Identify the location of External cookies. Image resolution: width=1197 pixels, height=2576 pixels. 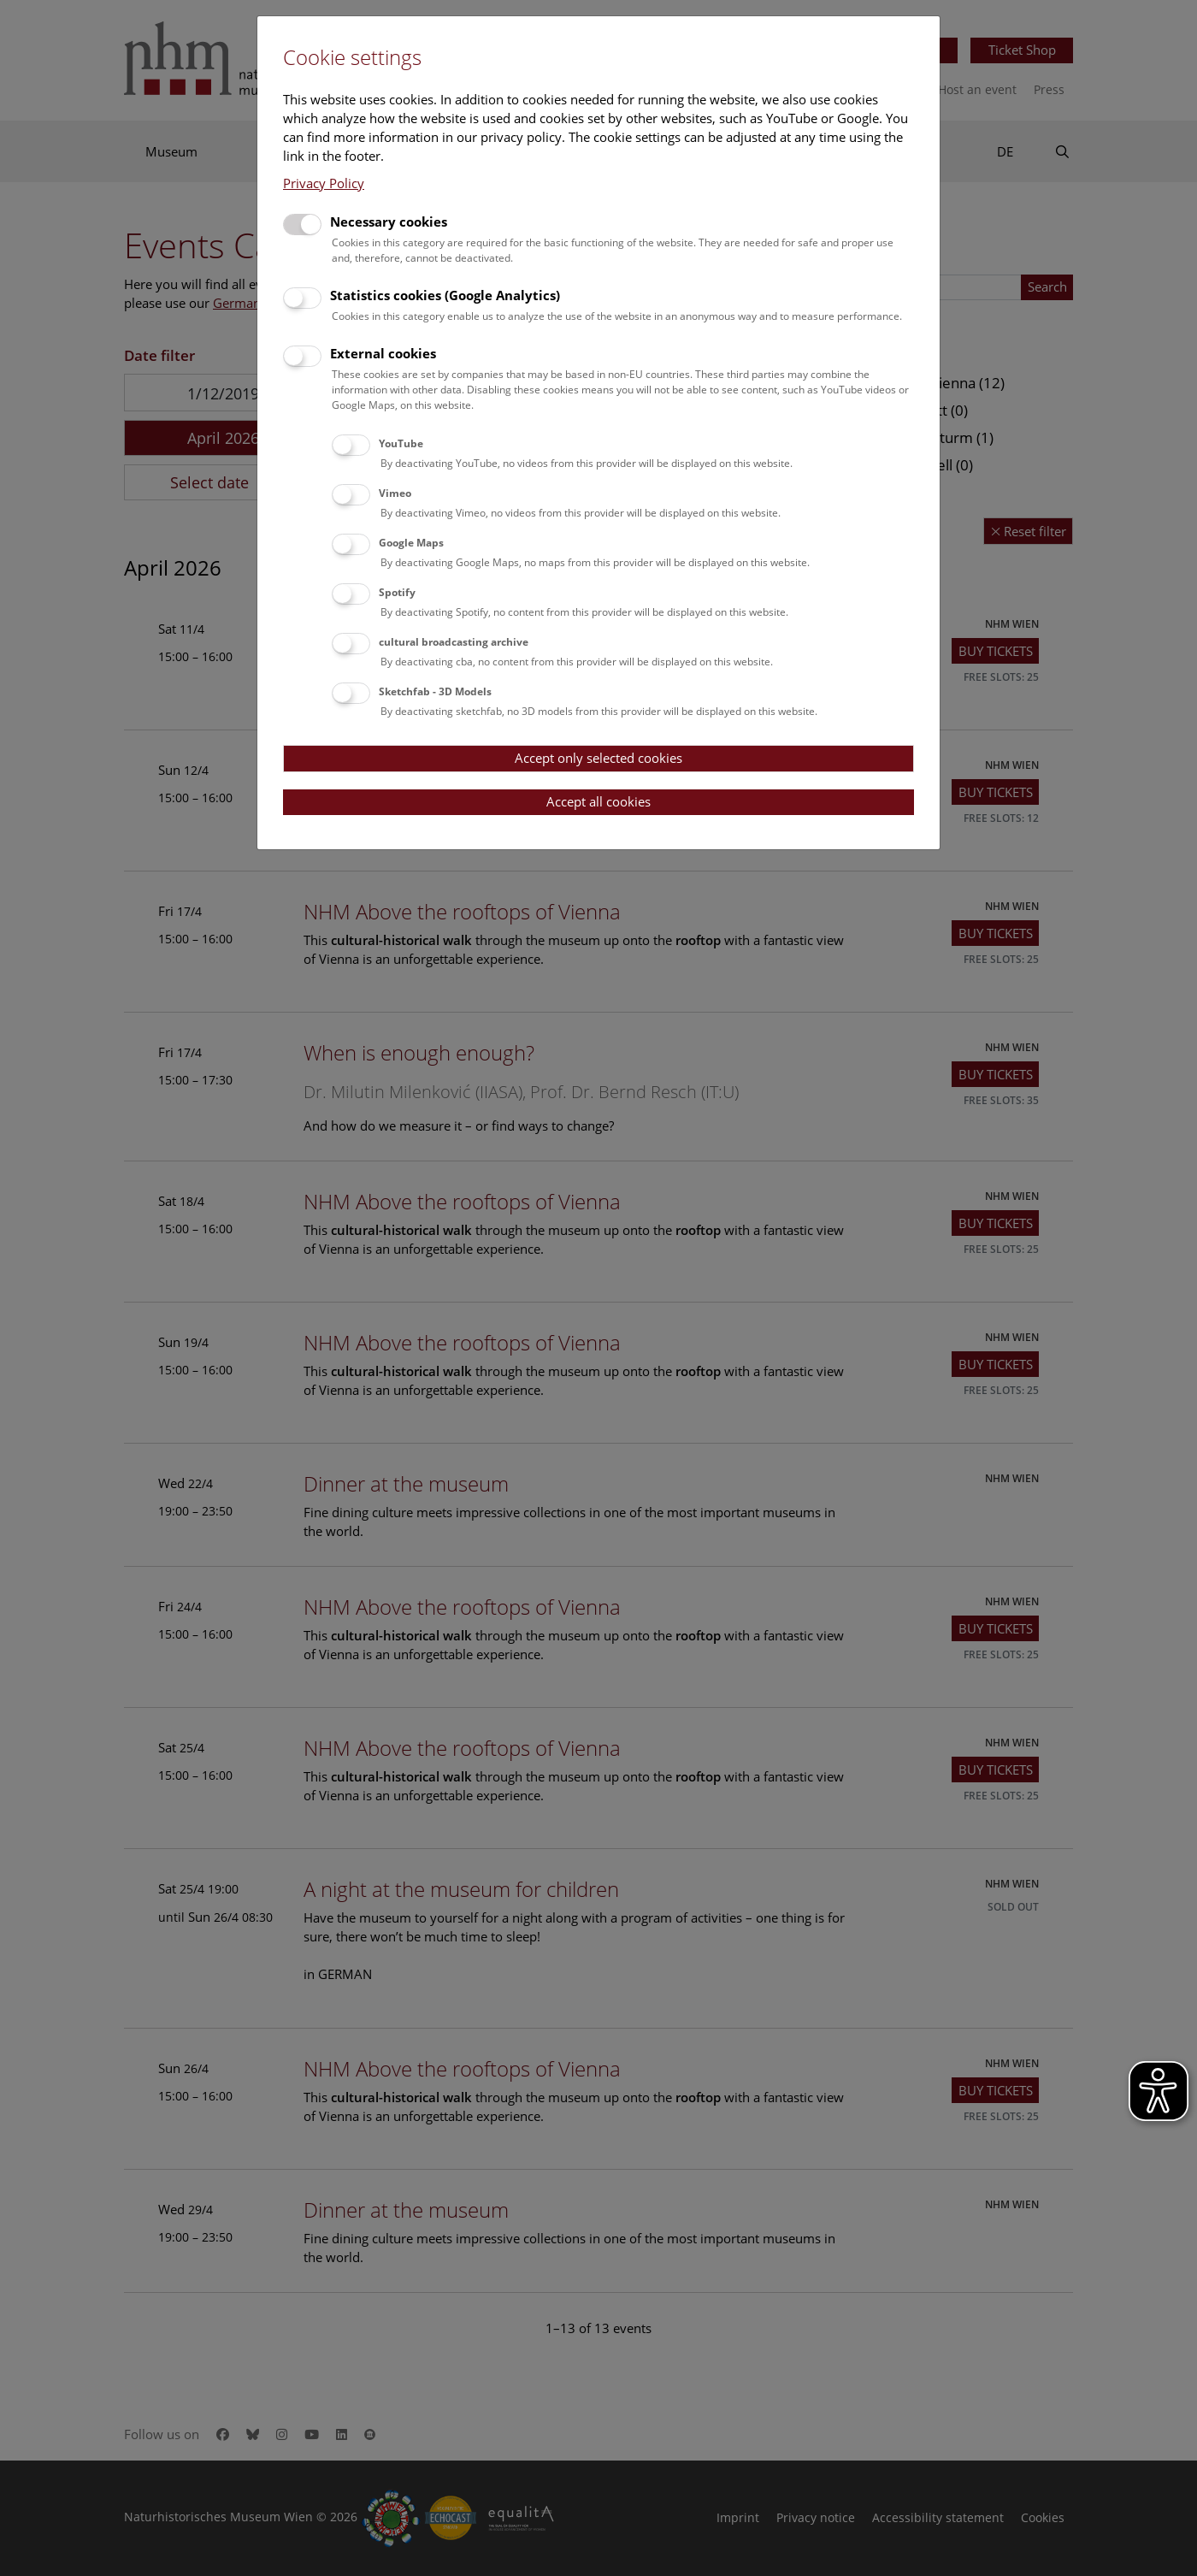
(383, 353).